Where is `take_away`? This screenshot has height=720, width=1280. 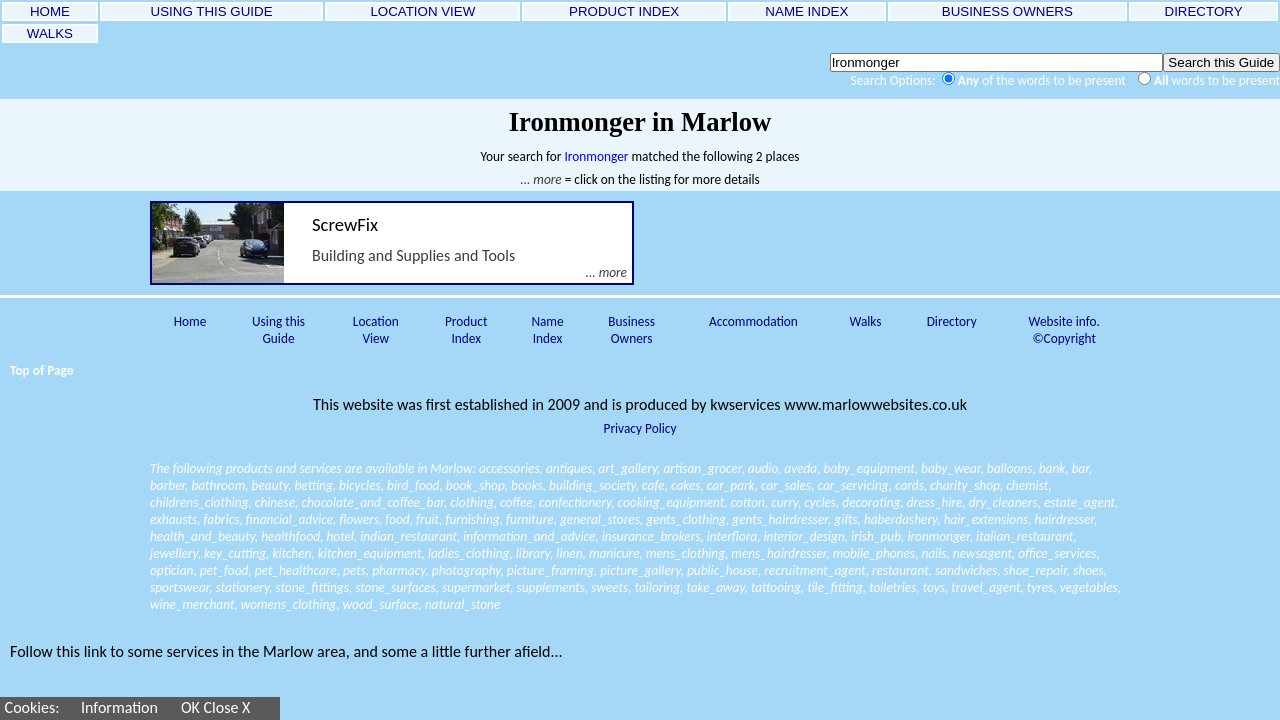
take_away is located at coordinates (715, 587).